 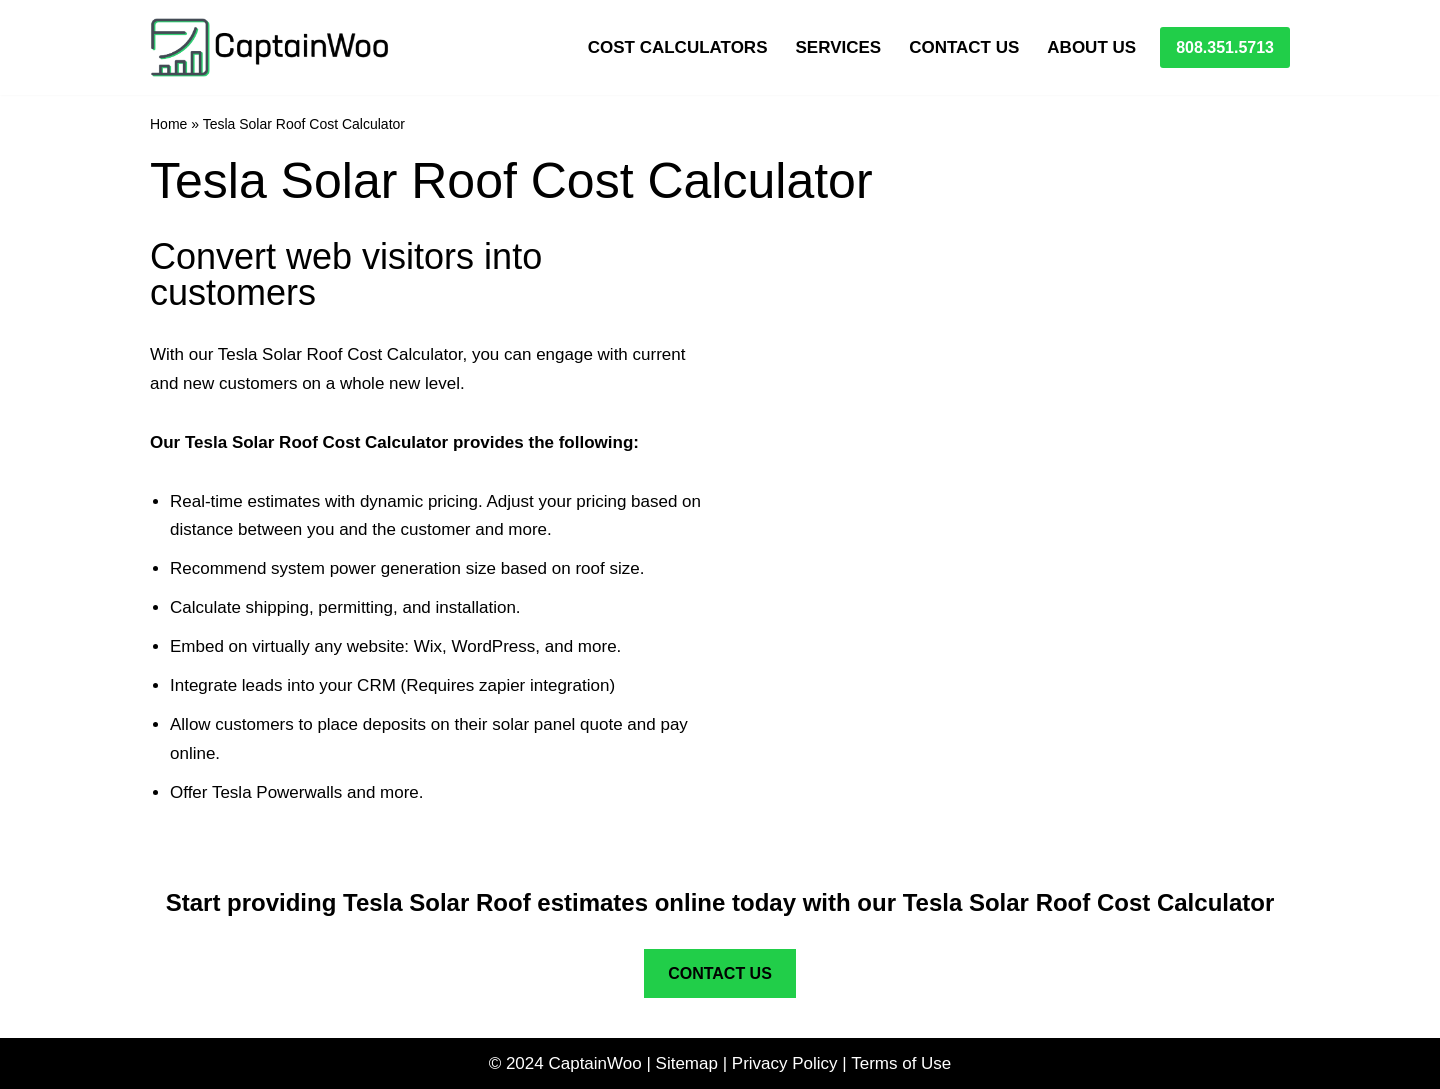 I want to click on CONTACT US, so click(x=720, y=973).